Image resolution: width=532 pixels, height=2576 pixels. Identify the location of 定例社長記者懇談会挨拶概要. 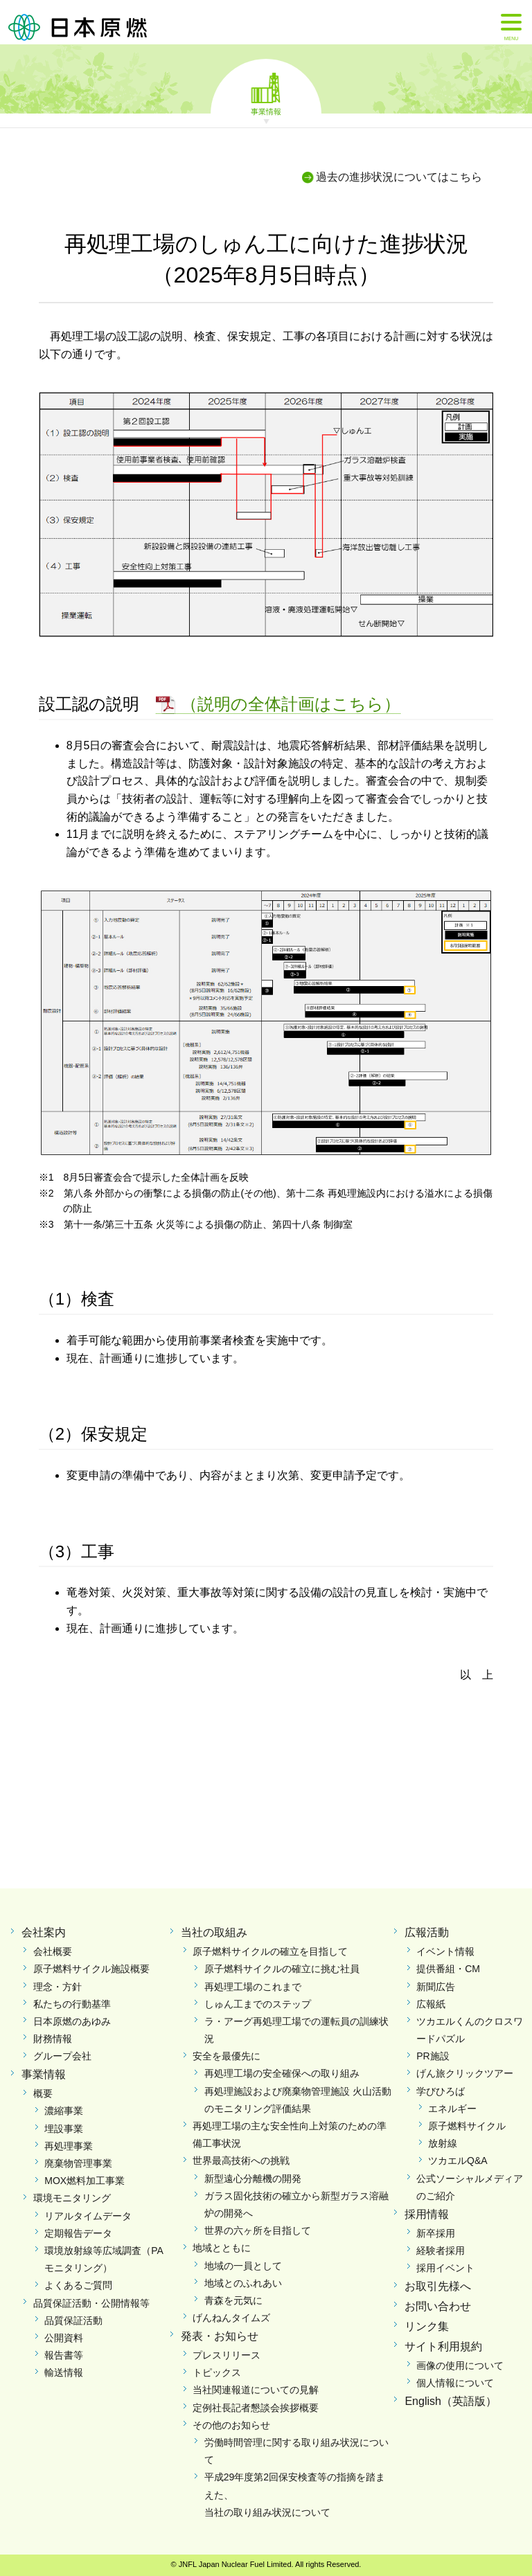
(256, 2407).